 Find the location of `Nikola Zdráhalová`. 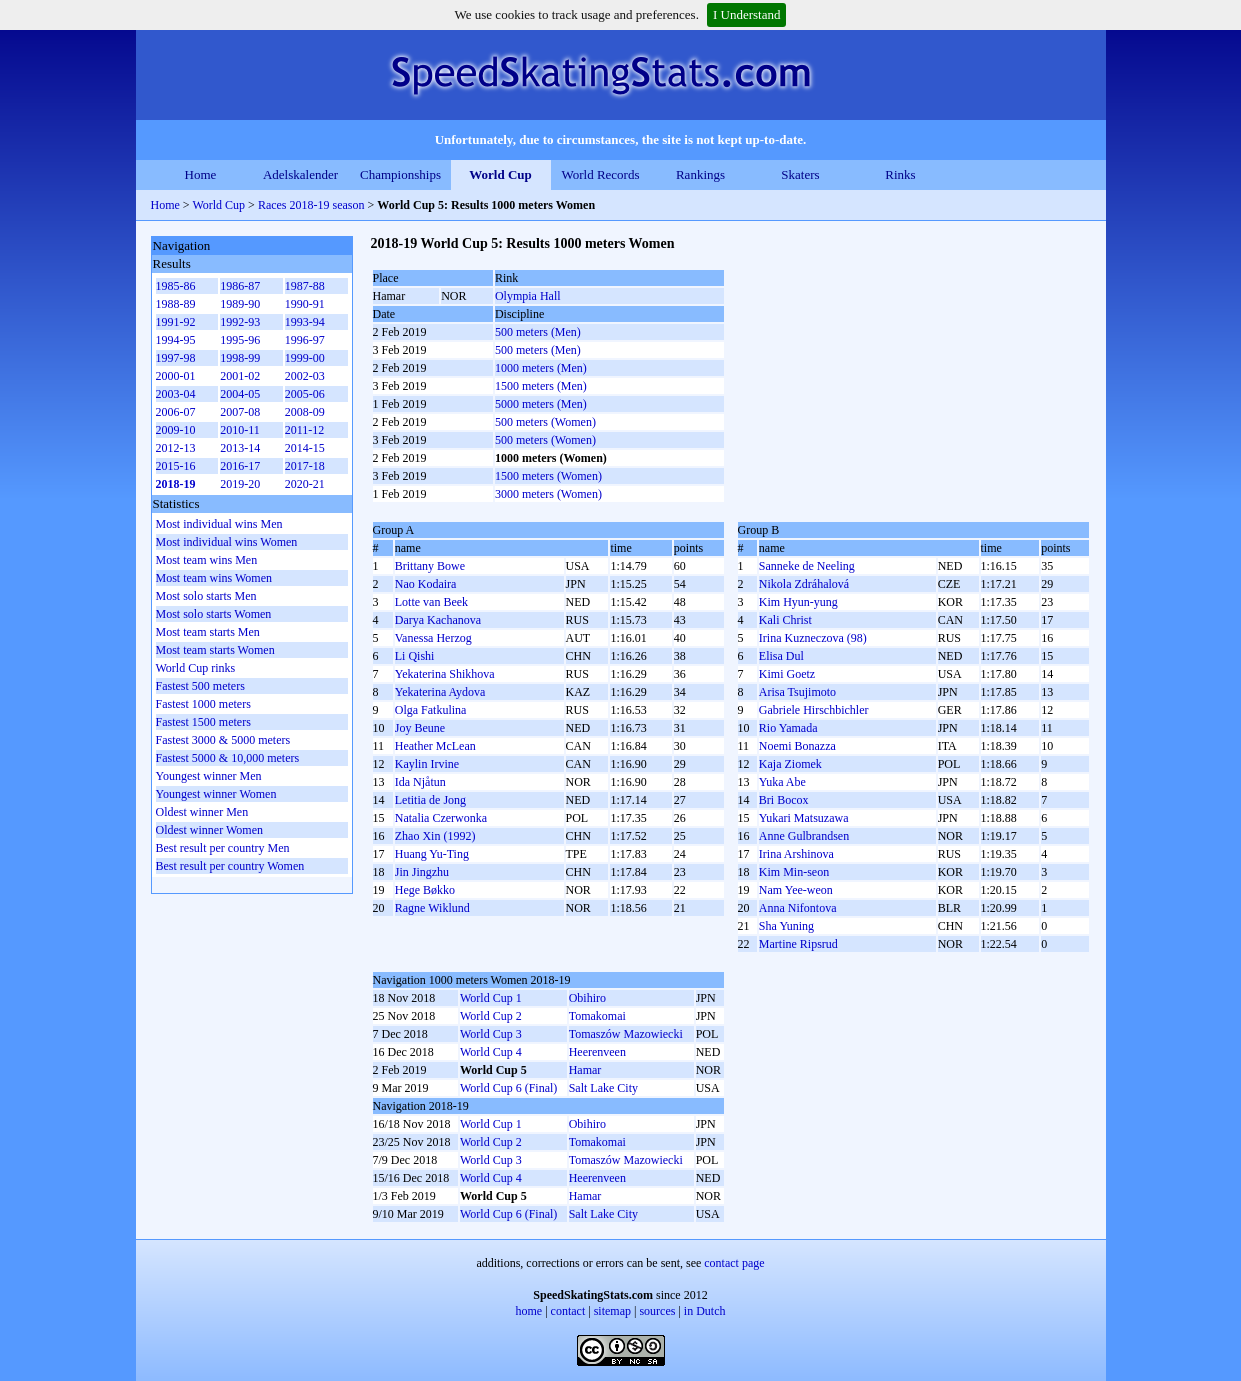

Nikola Zdráhalová is located at coordinates (804, 584).